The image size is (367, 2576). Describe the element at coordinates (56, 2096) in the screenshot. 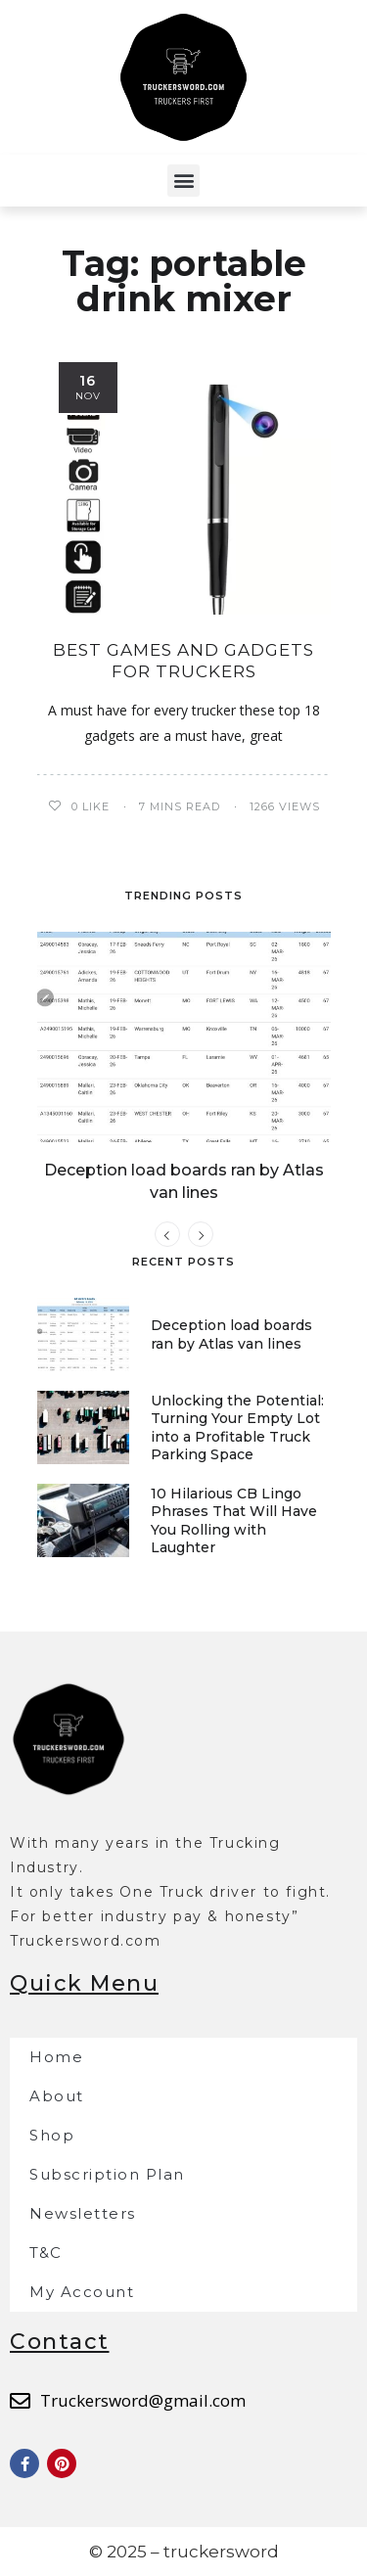

I see `About` at that location.